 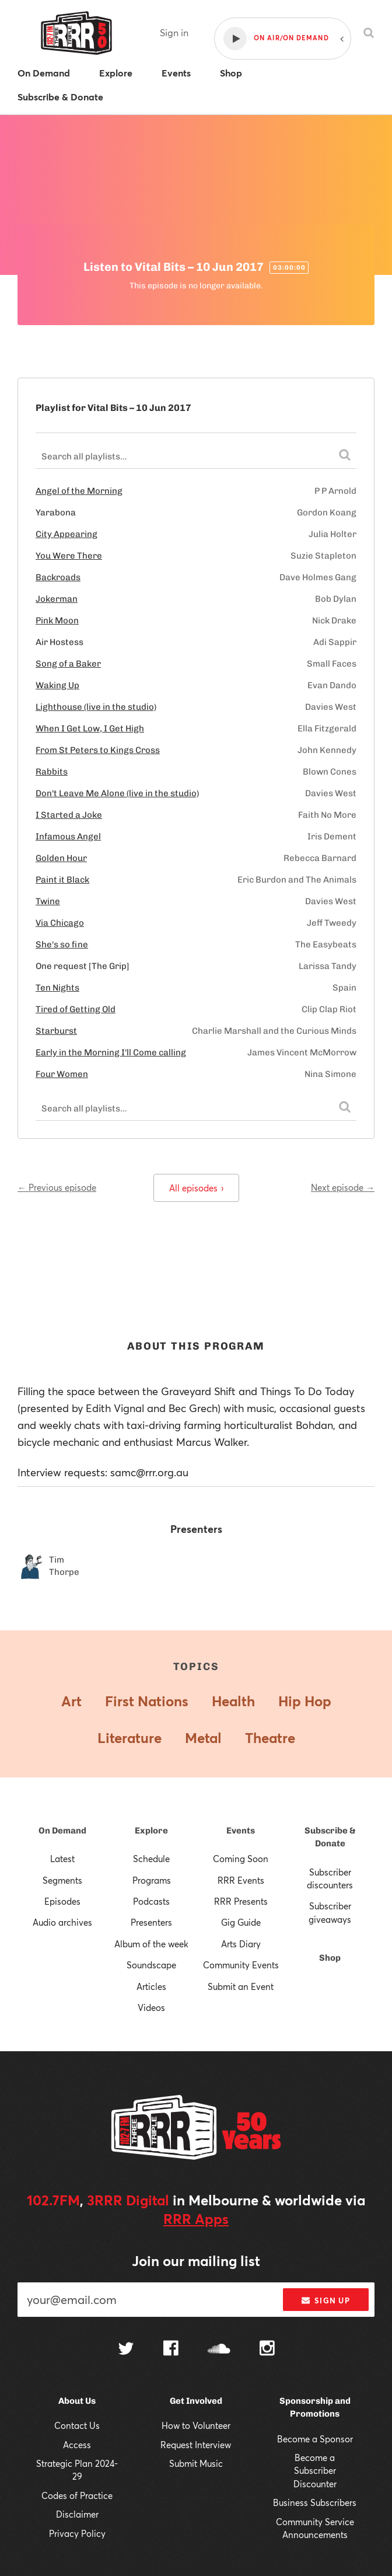 What do you see at coordinates (62, 1830) in the screenshot?
I see `On Demand` at bounding box center [62, 1830].